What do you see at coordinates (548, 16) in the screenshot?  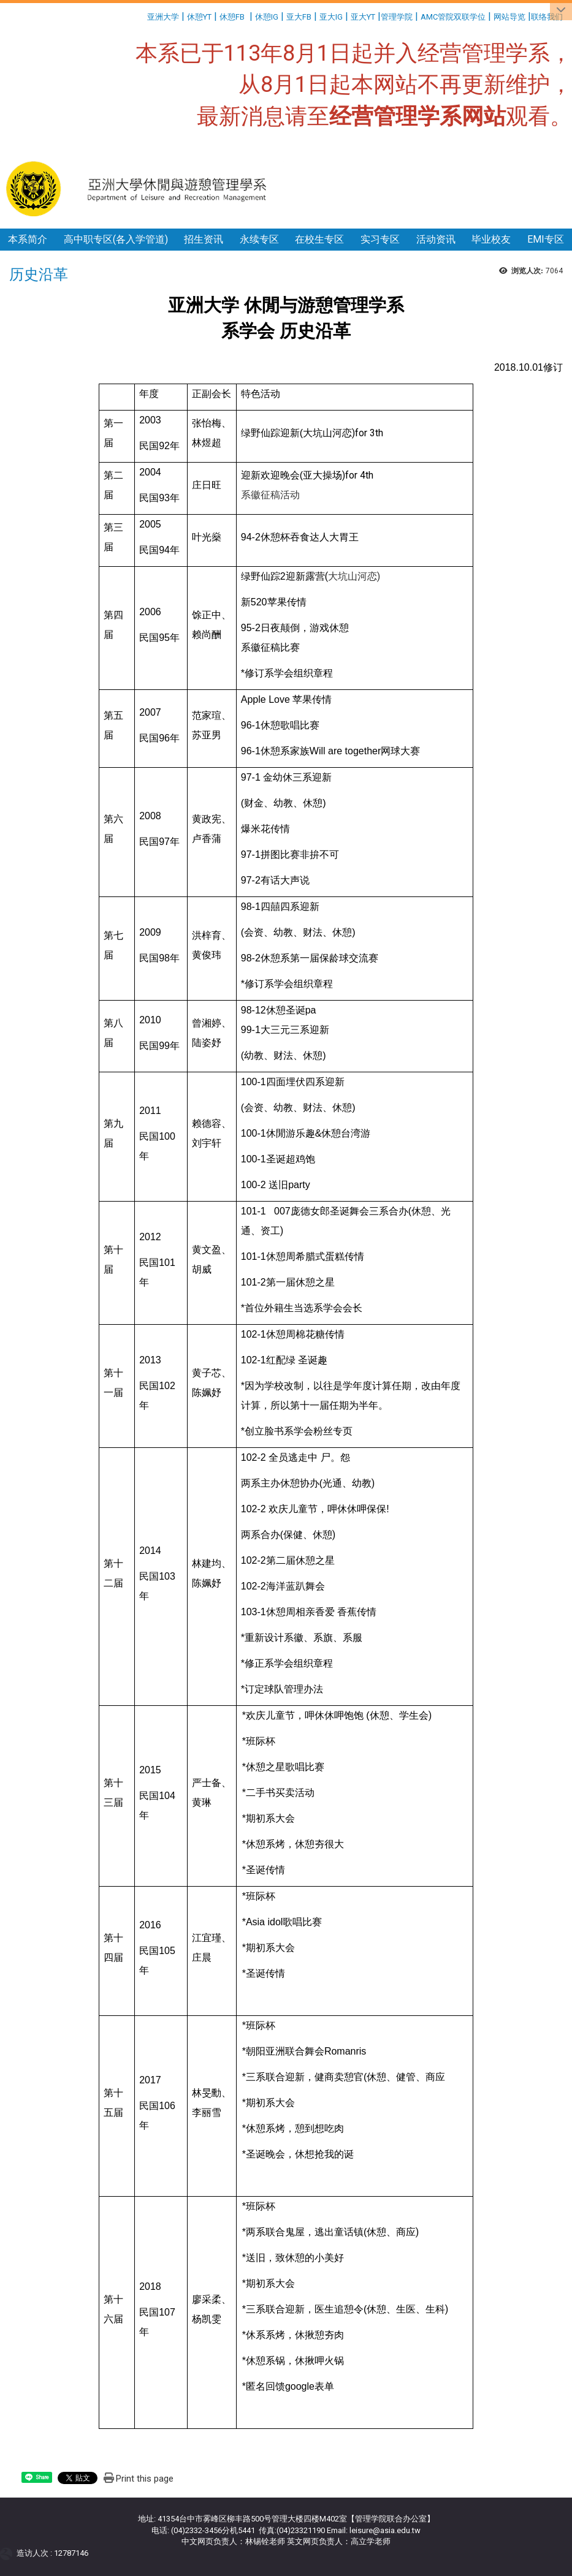 I see `联络我们` at bounding box center [548, 16].